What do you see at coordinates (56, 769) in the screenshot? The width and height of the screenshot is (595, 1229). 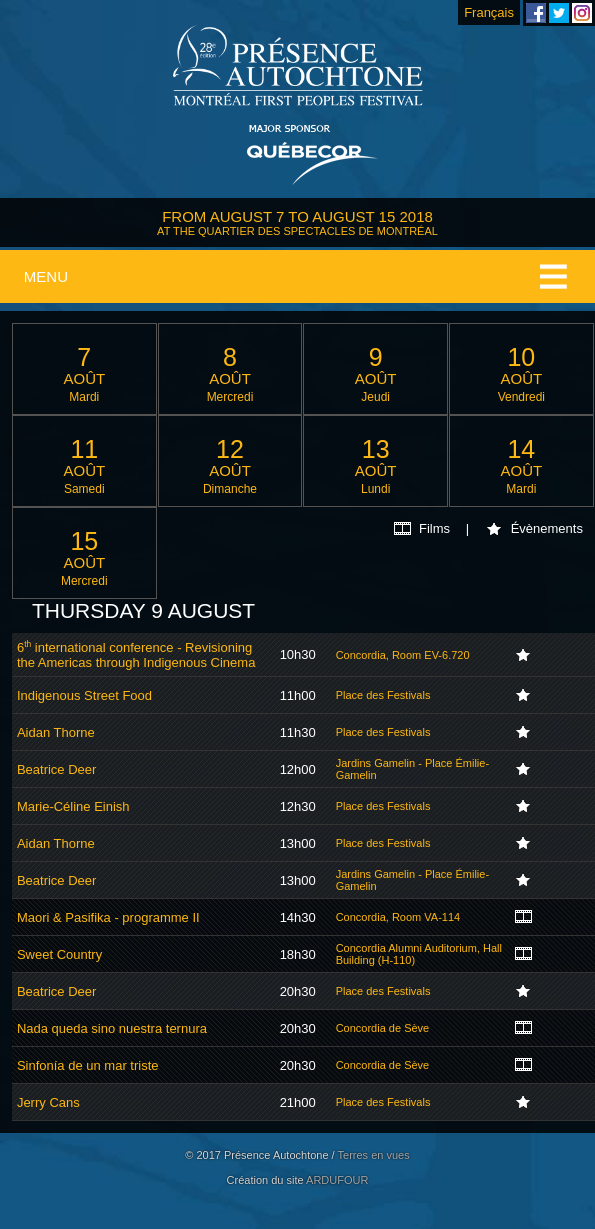 I see `Beatrice Deer` at bounding box center [56, 769].